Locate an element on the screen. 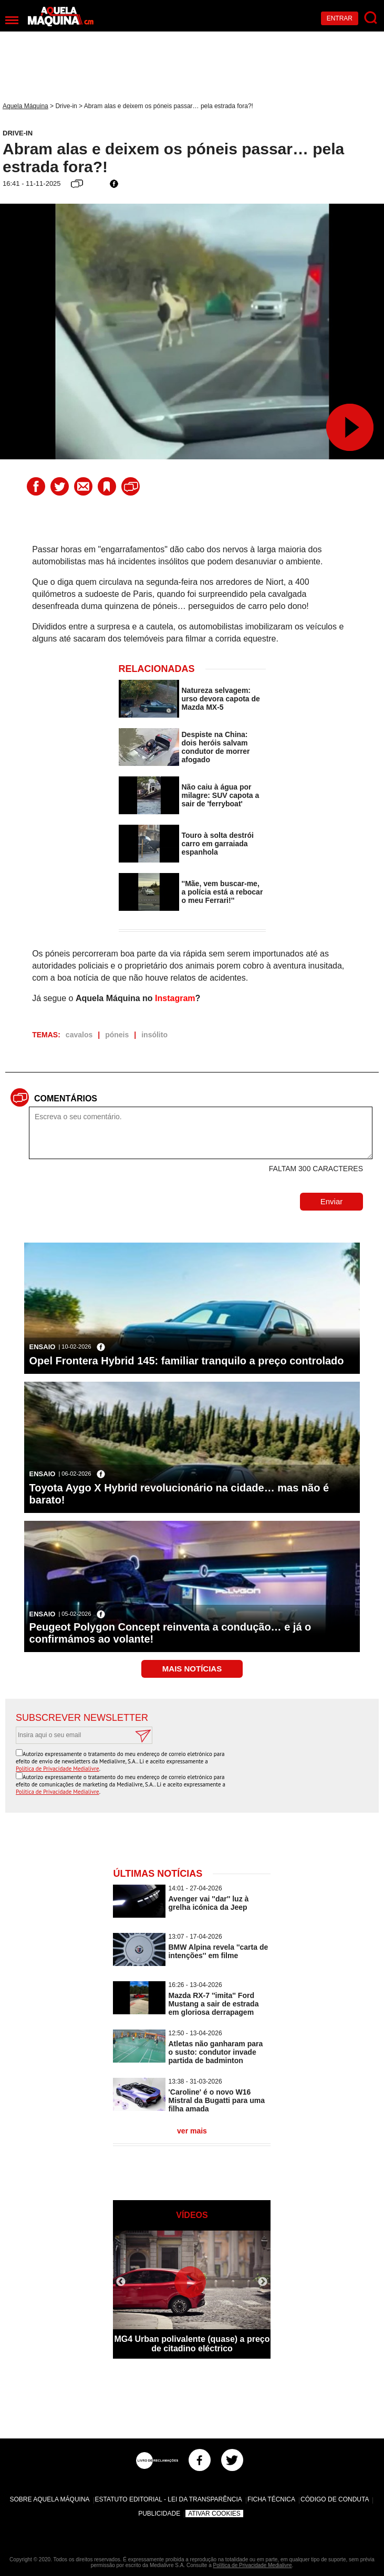 The width and height of the screenshot is (384, 2576). Ensaio is located at coordinates (42, 1347).